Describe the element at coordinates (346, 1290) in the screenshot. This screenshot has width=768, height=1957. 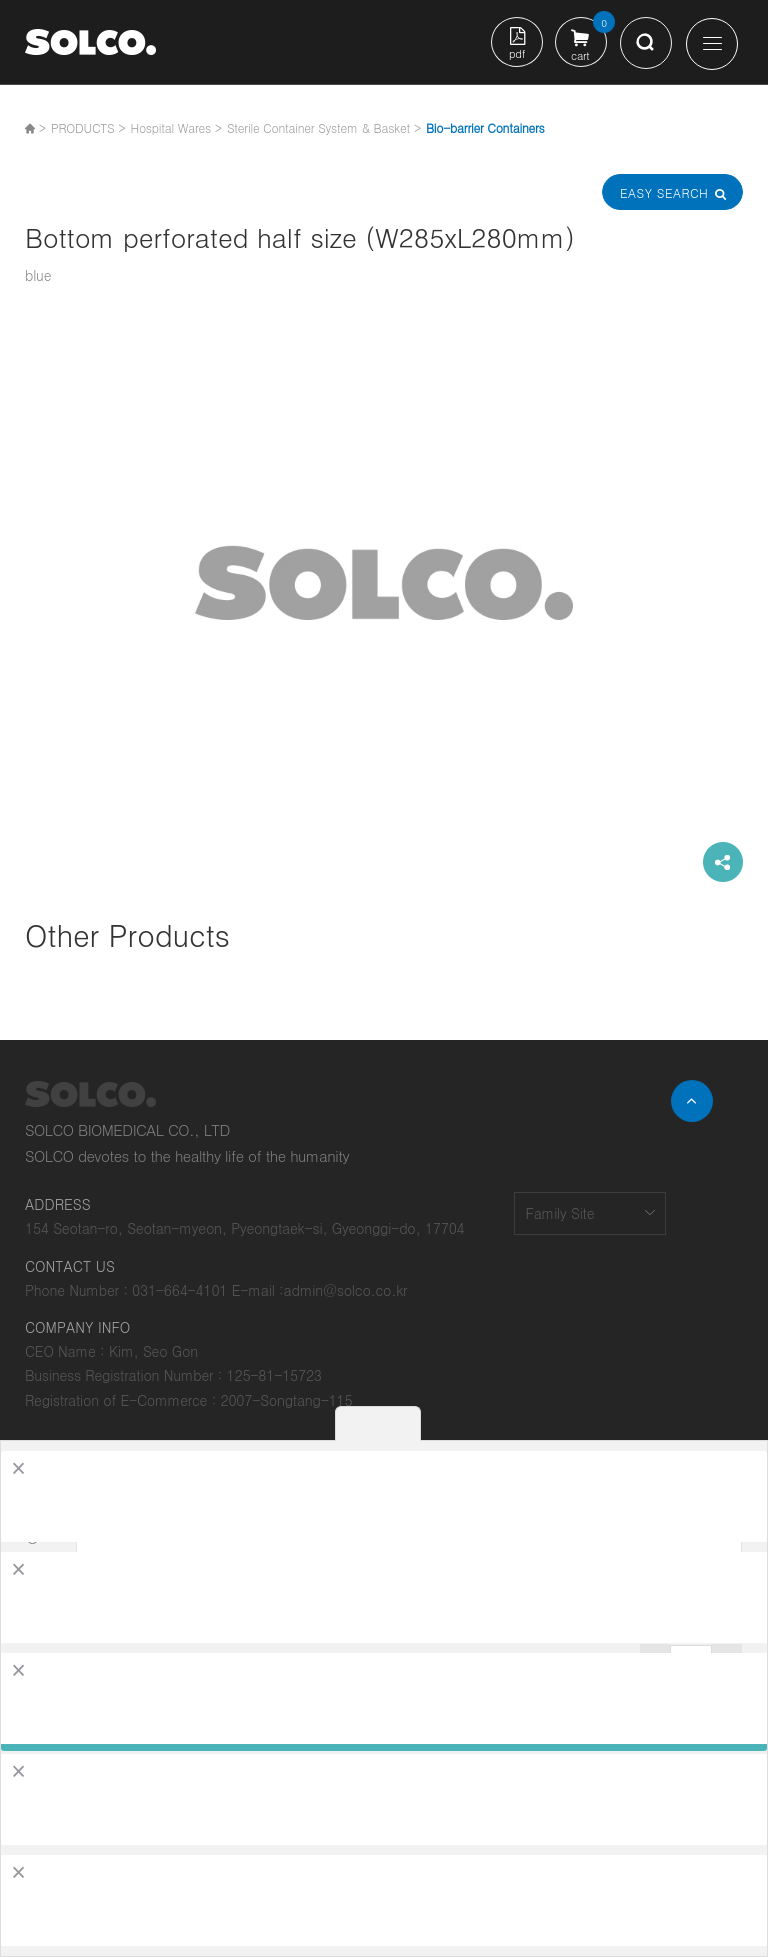
I see `admin@solco.co.kr` at that location.